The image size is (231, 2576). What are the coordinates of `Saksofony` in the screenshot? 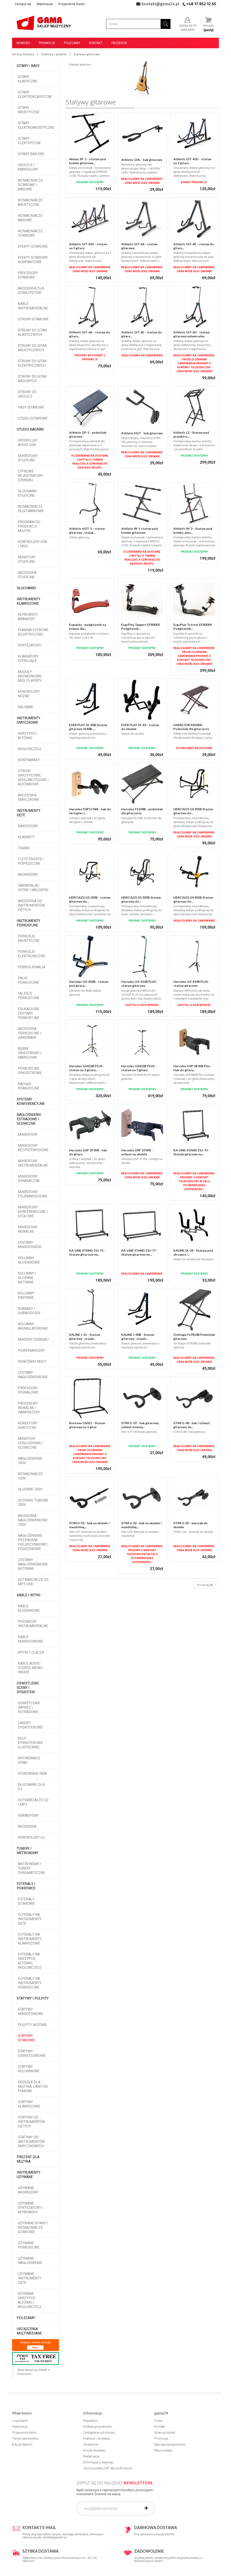 It's located at (28, 826).